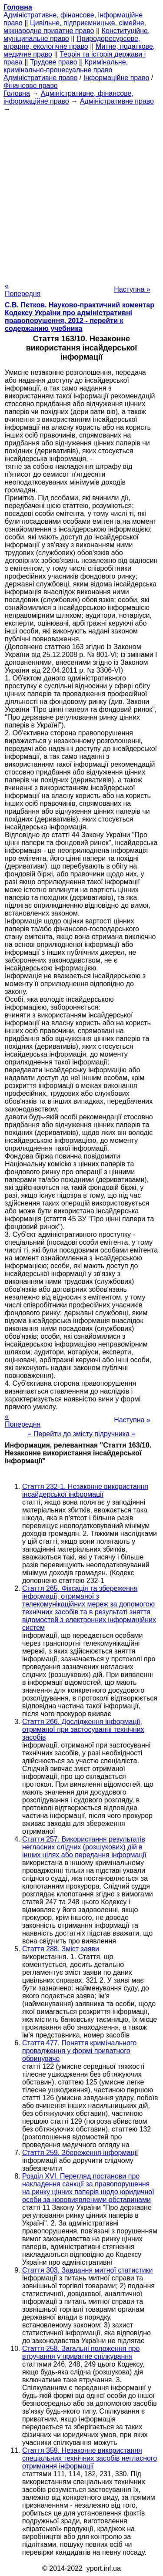 The height and width of the screenshot is (2576, 163). Describe the element at coordinates (116, 77) in the screenshot. I see `Інформаційне право` at that location.